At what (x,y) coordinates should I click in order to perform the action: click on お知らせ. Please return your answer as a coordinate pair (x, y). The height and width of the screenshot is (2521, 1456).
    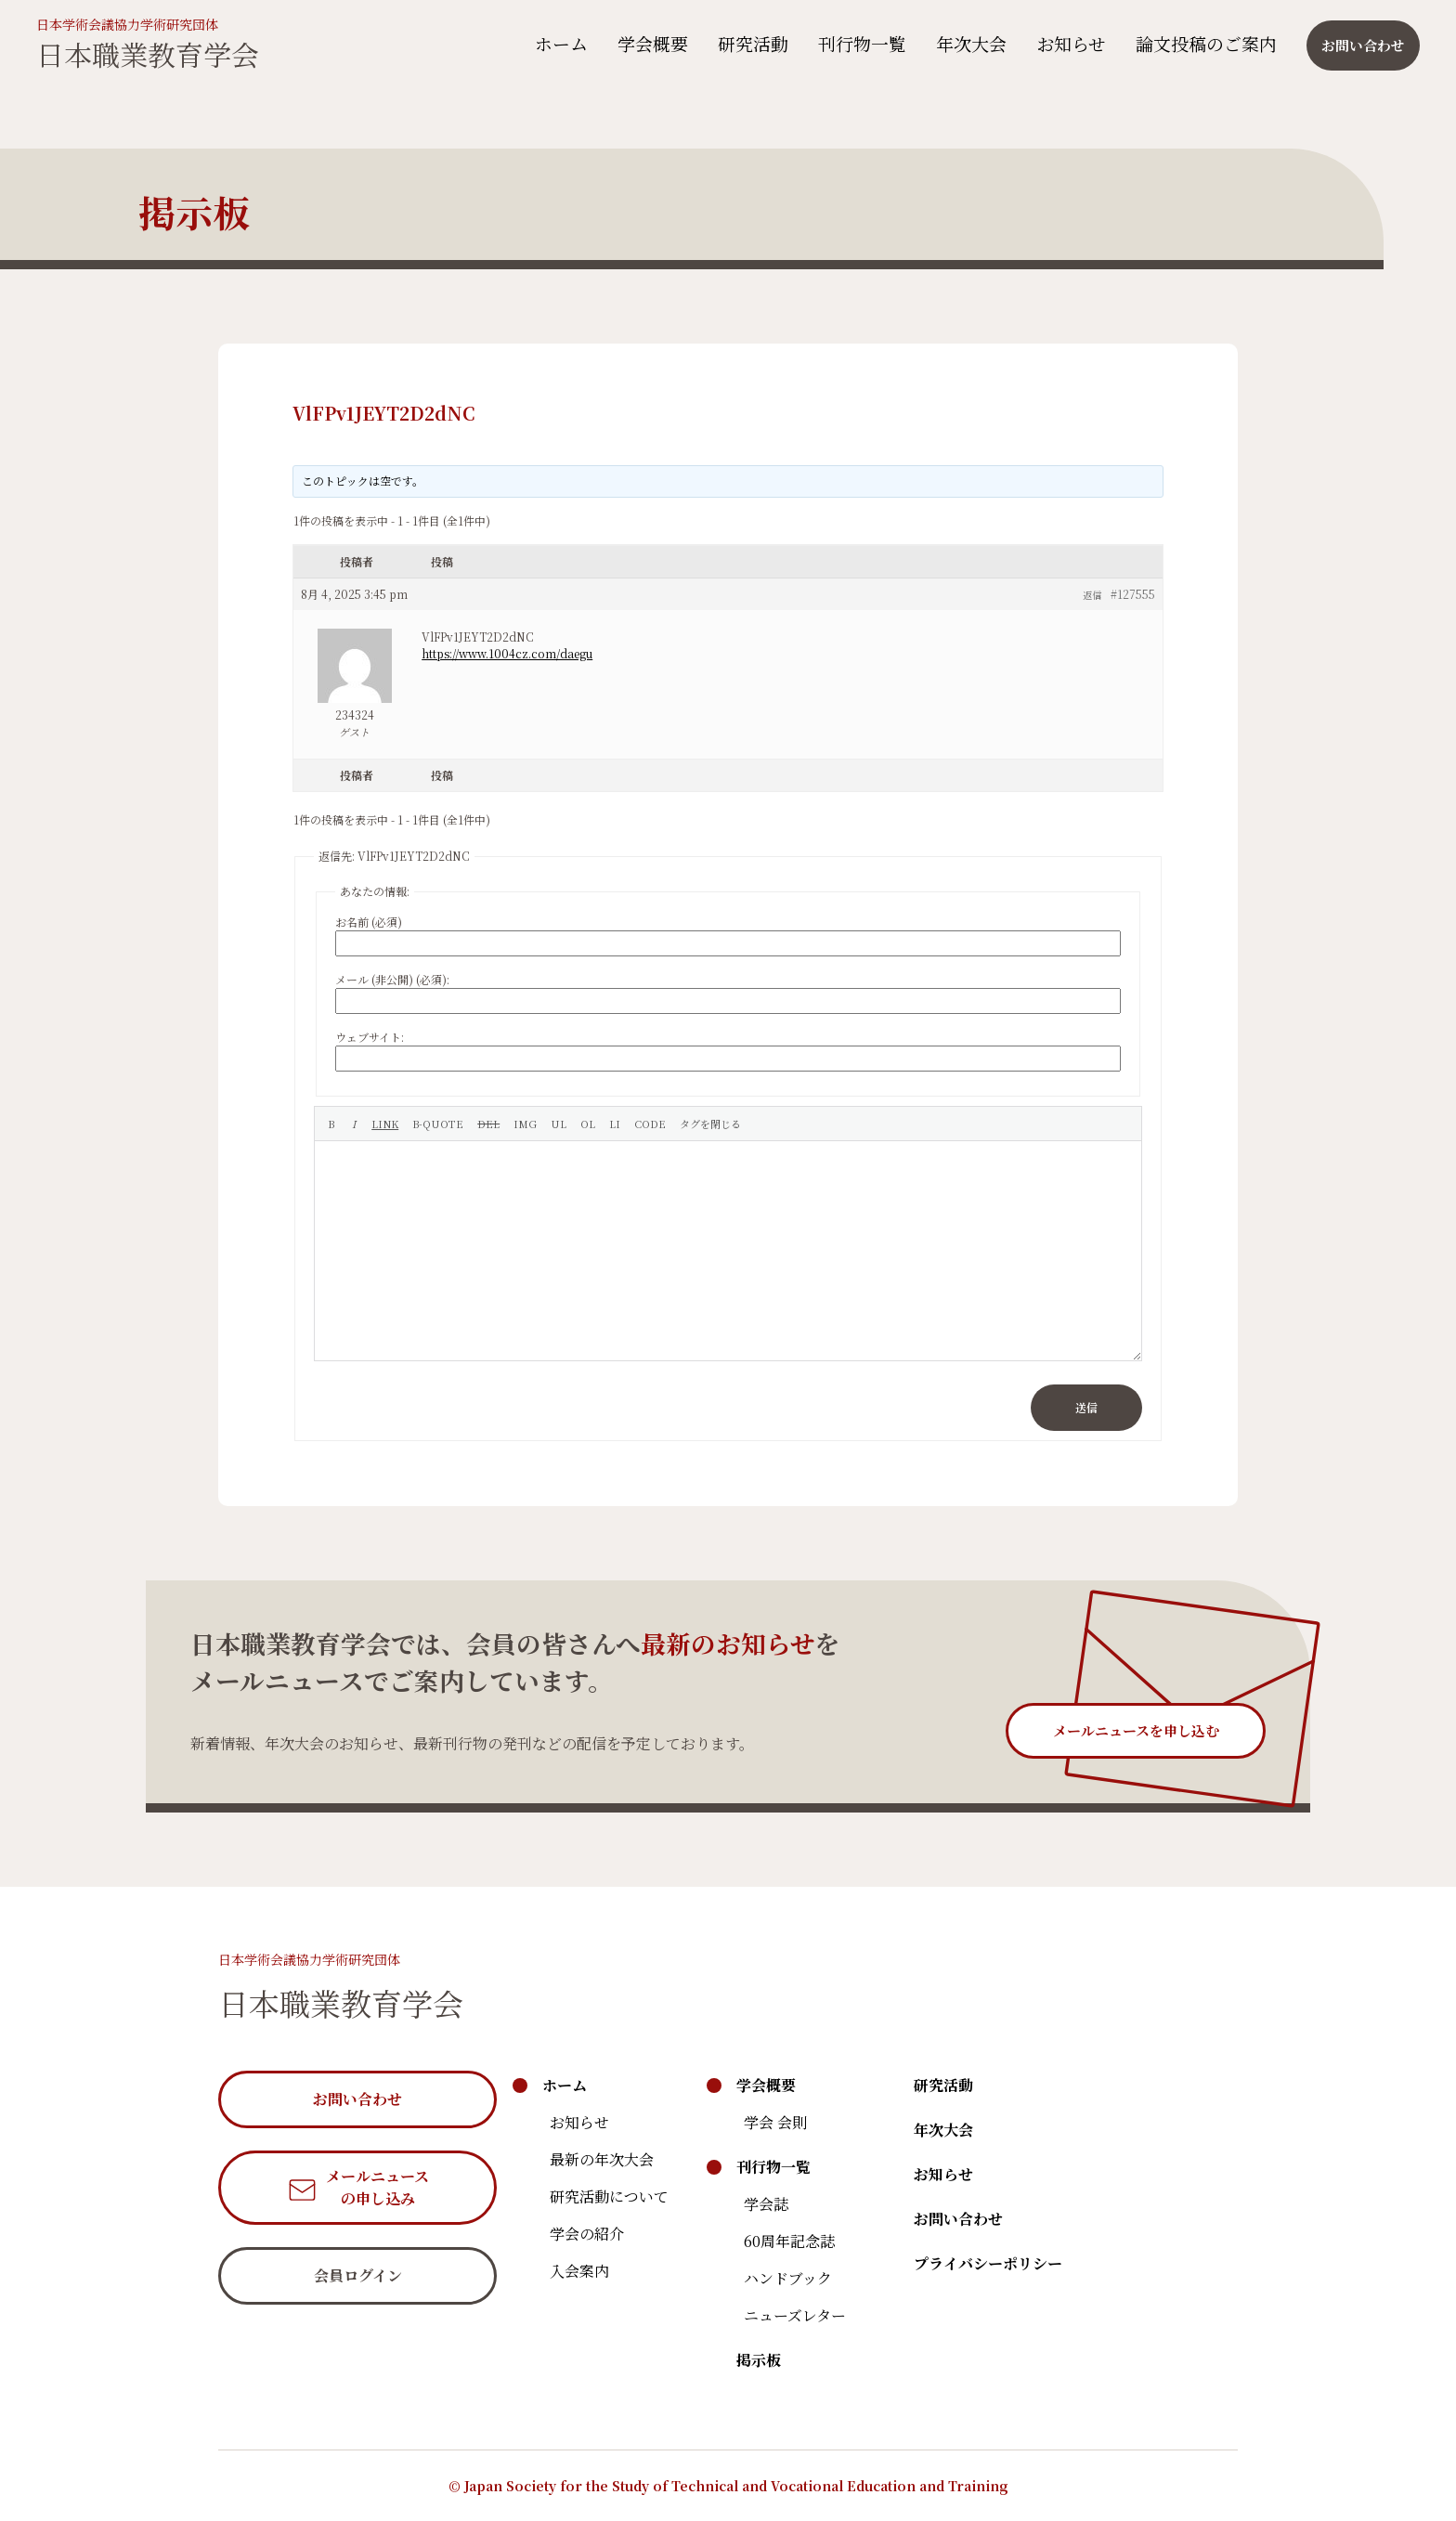
    Looking at the image, I should click on (1065, 43).